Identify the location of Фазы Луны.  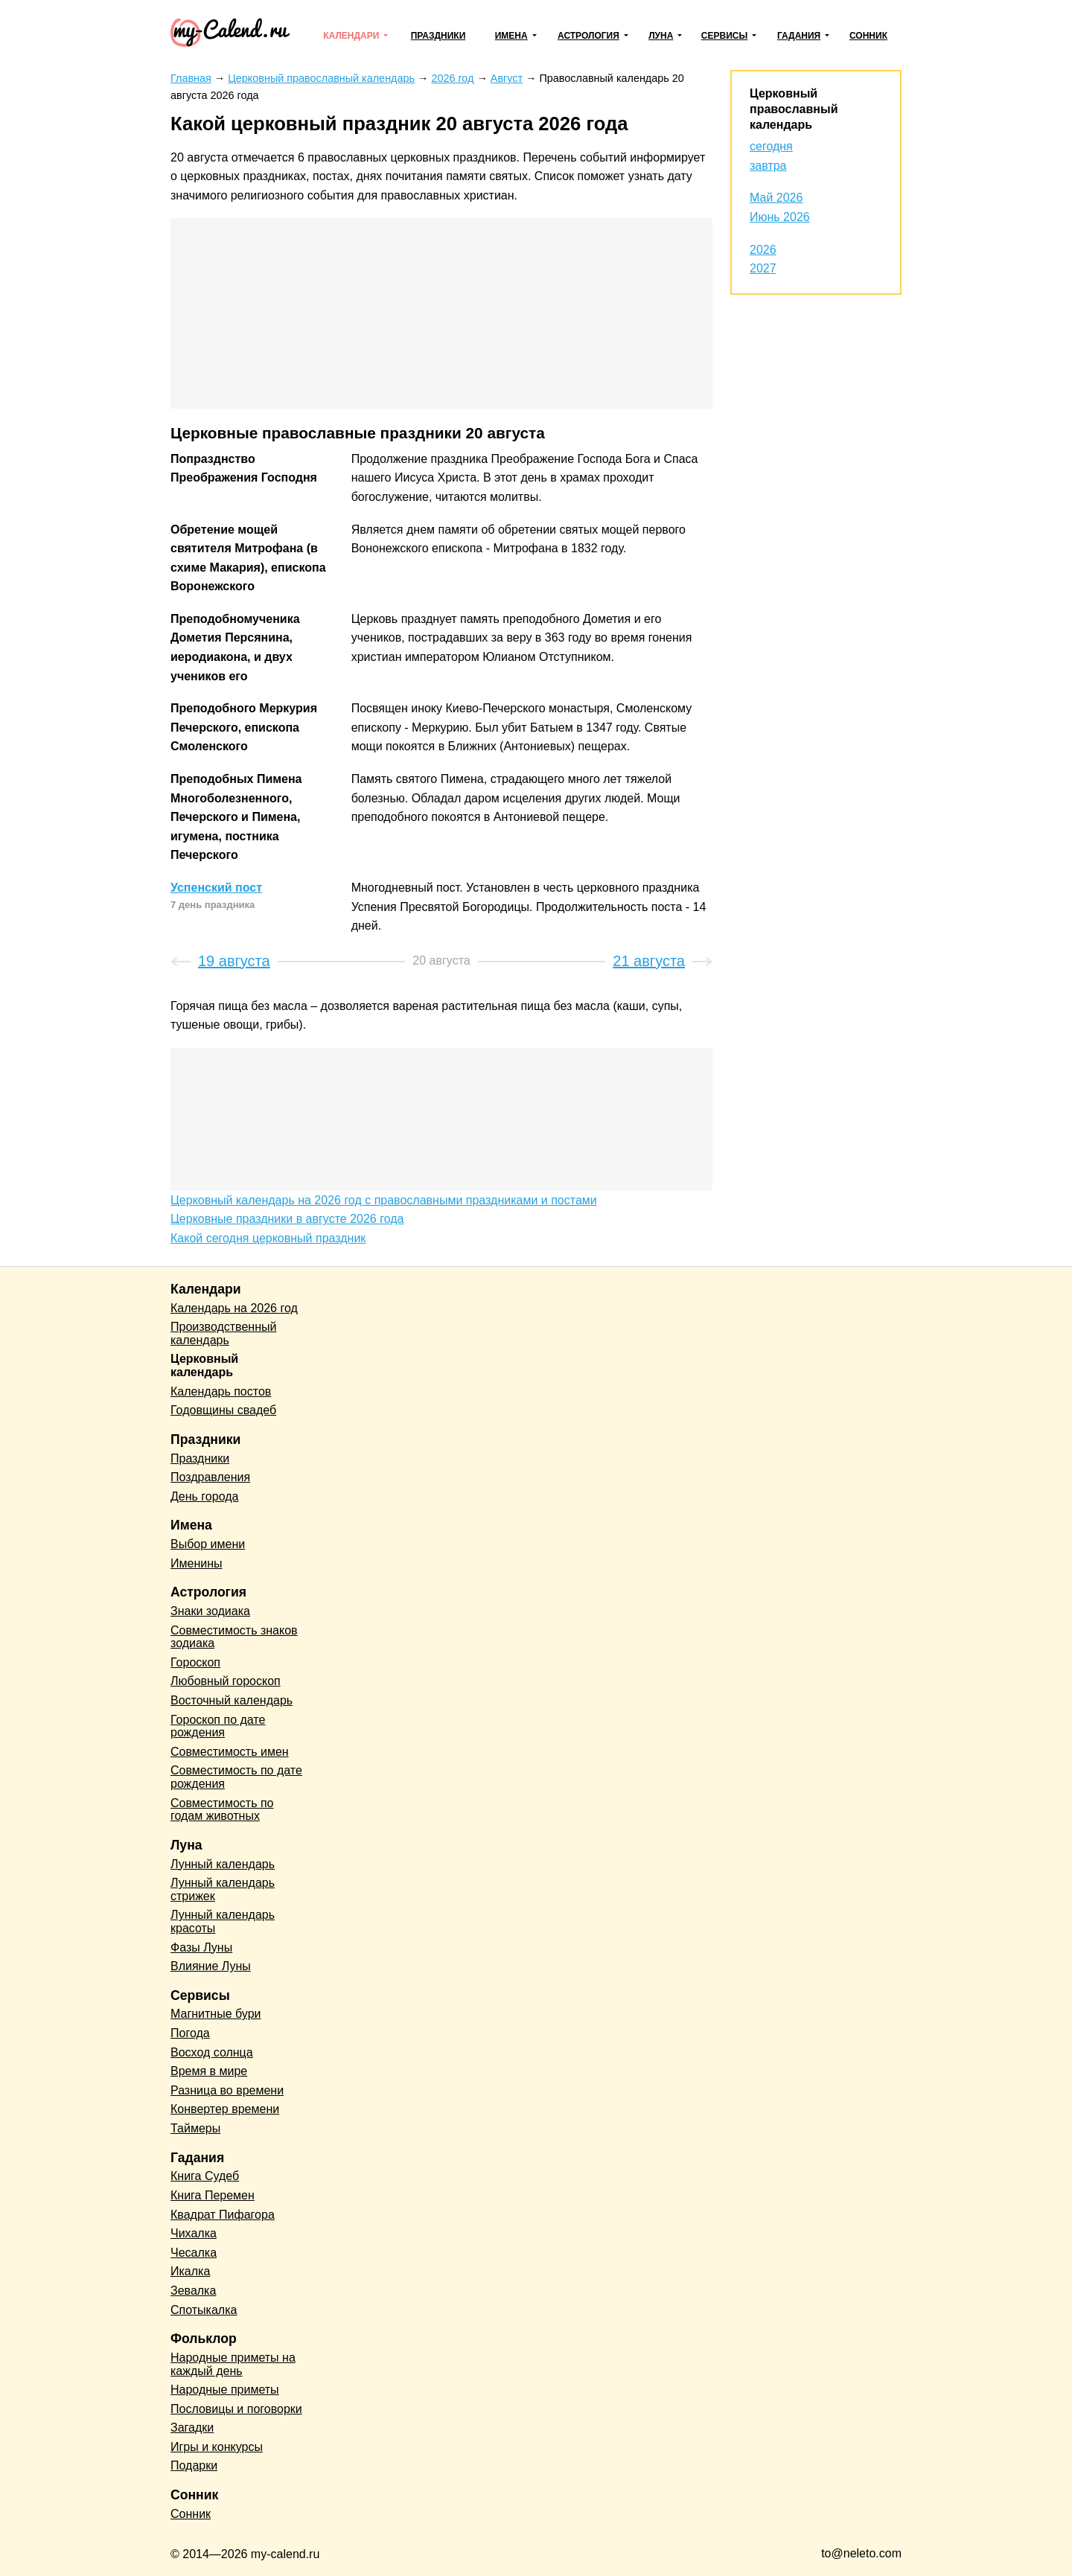
(201, 1947).